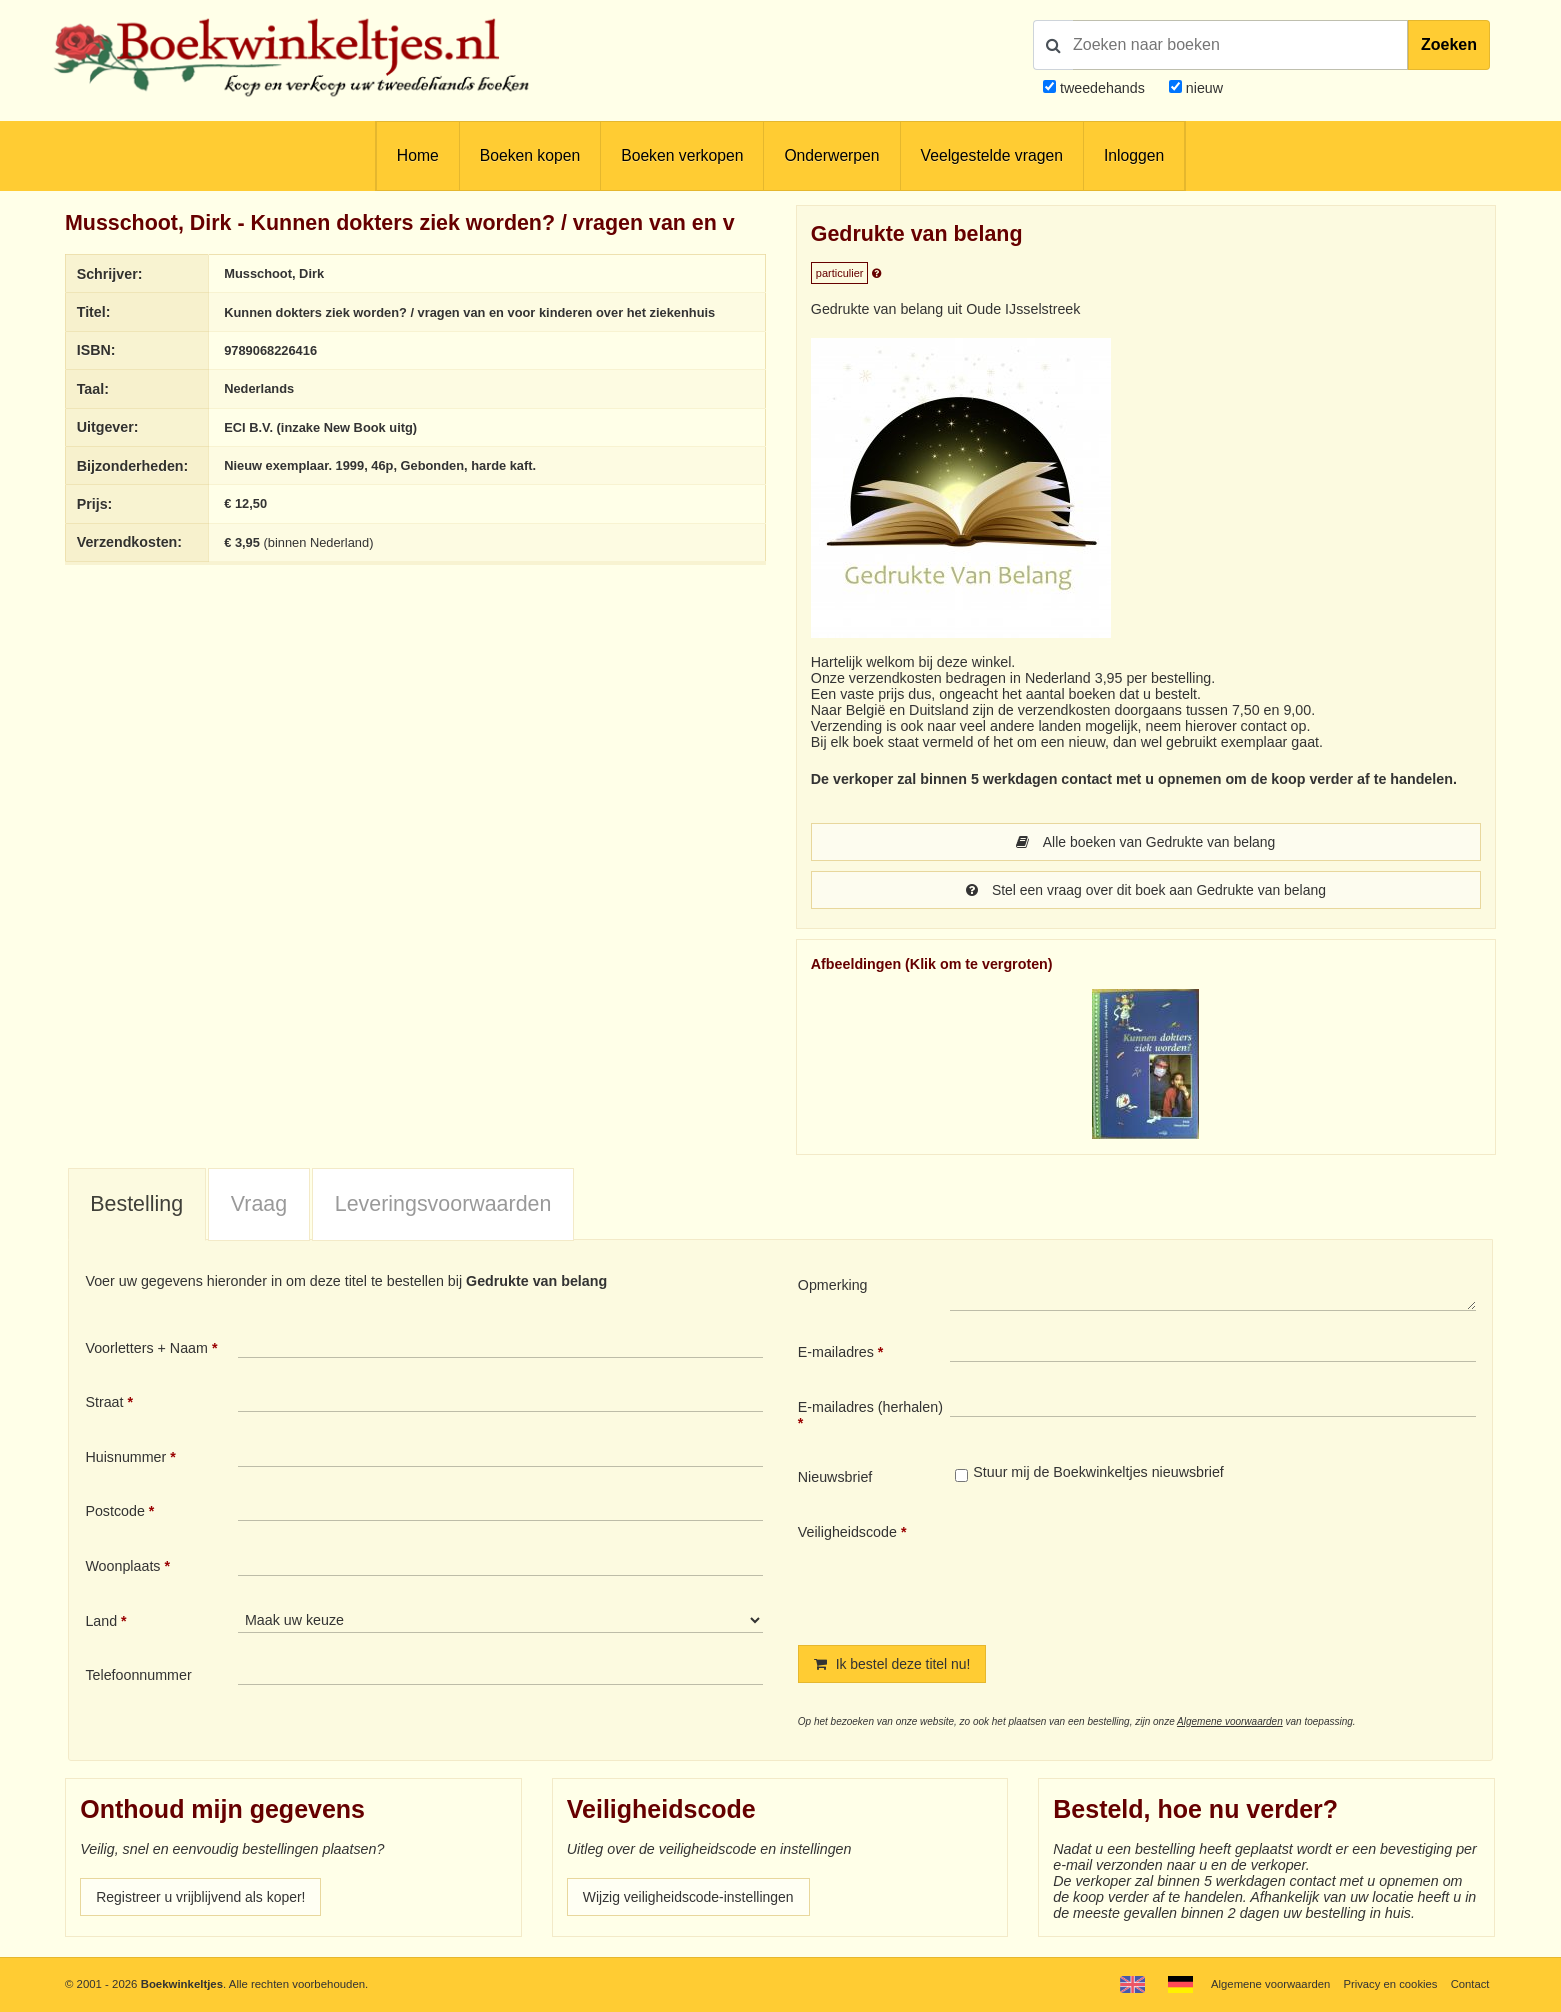 The width and height of the screenshot is (1561, 2012). I want to click on Opmerking, so click(833, 1285).